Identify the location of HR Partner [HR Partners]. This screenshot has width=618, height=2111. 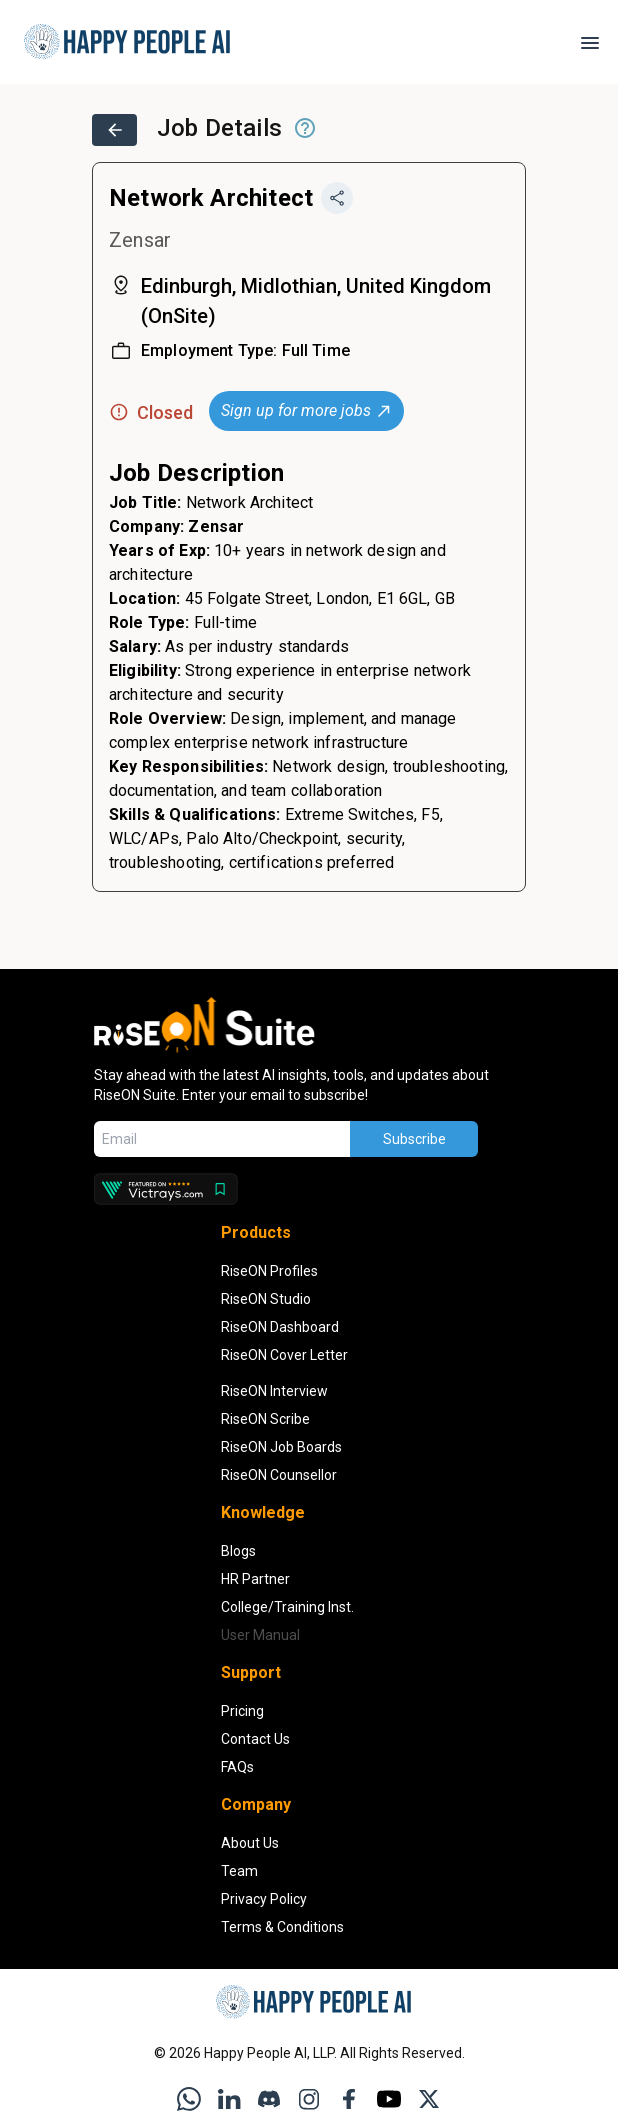
(255, 1579).